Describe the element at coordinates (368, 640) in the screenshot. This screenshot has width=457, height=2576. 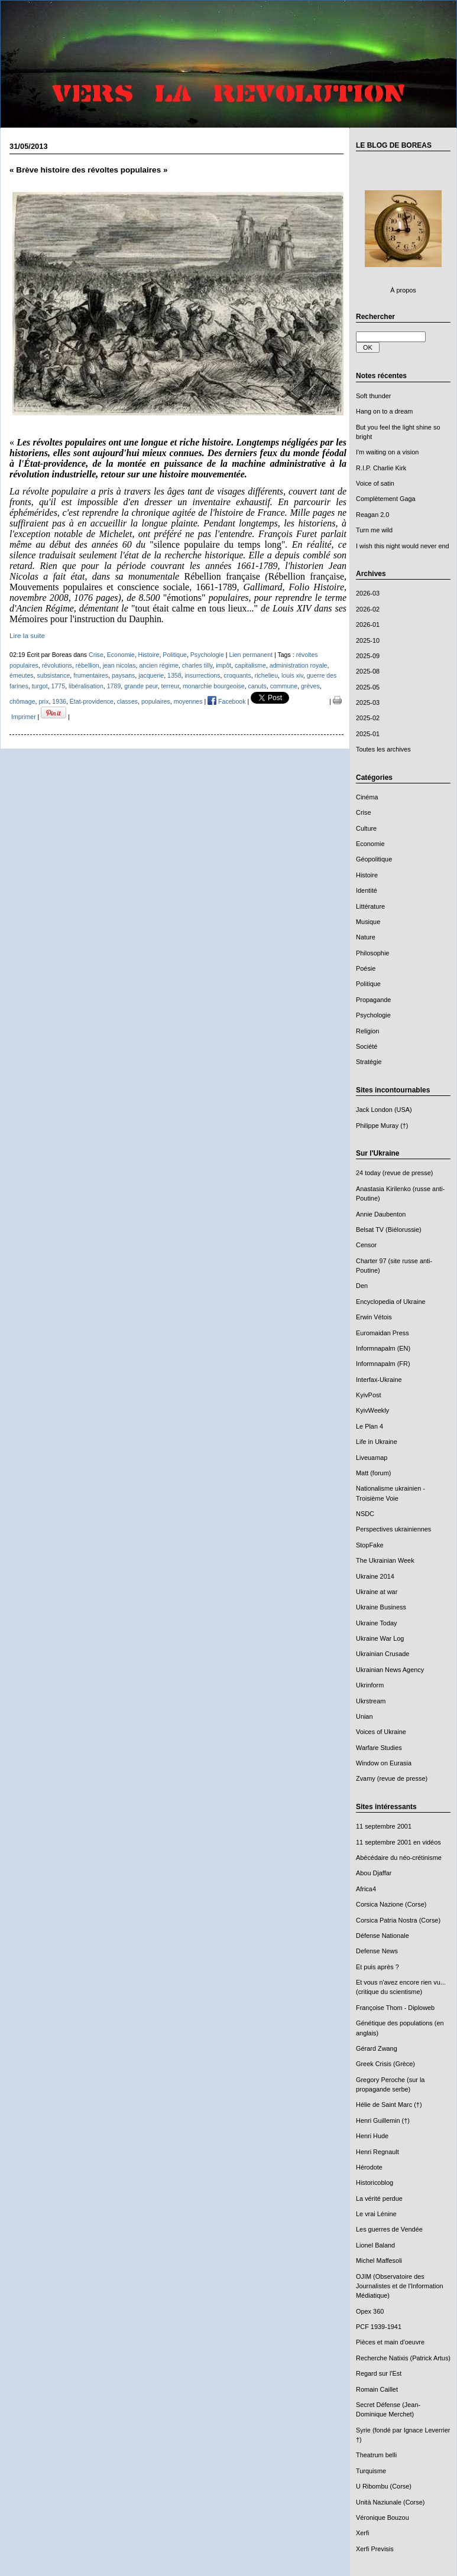
I see `2025-10` at that location.